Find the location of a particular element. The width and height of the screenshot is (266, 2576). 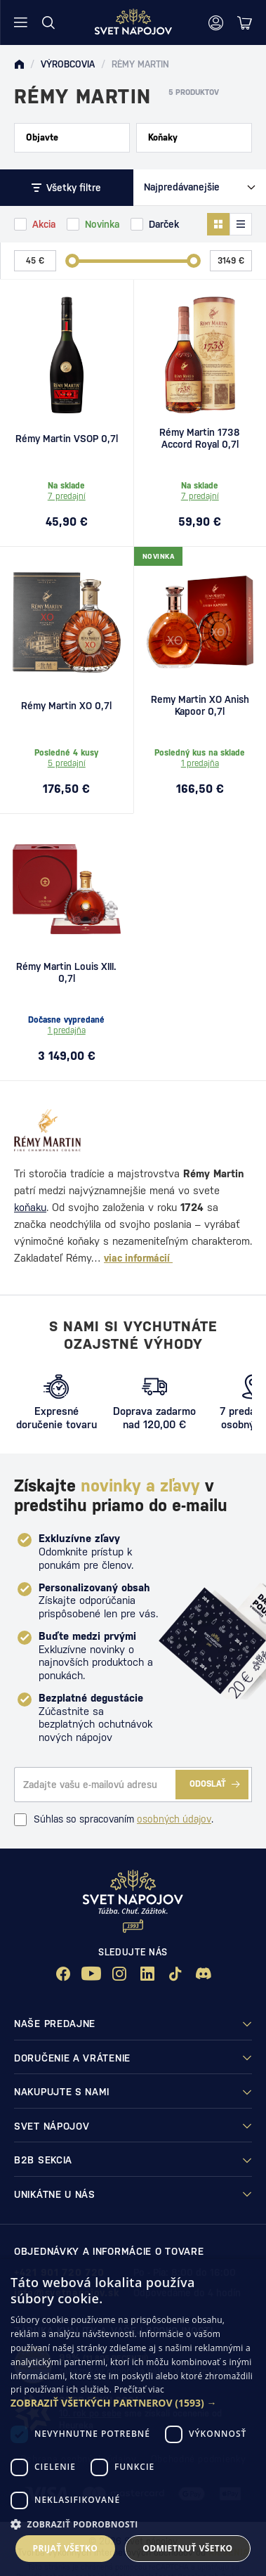

Súhlas so spracovaním . is located at coordinates (113, 1819).